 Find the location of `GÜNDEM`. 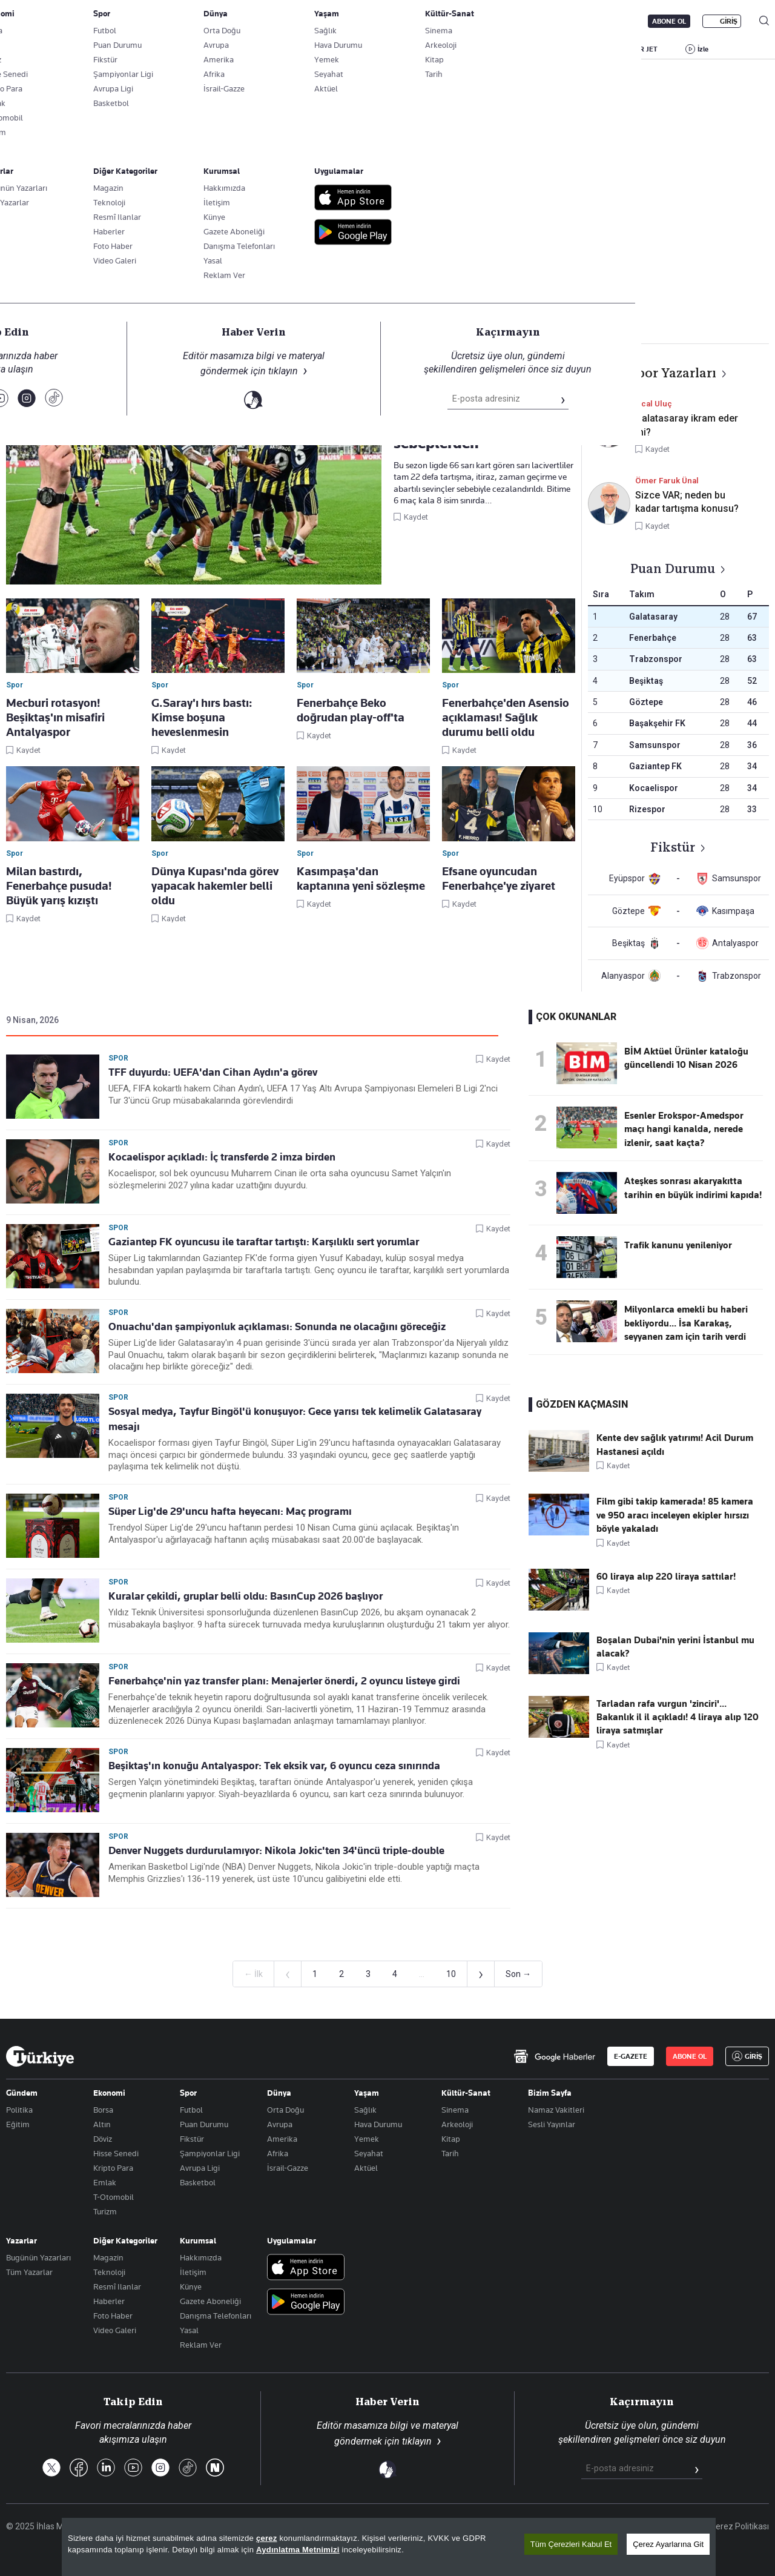

GÜNDEM is located at coordinates (231, 49).